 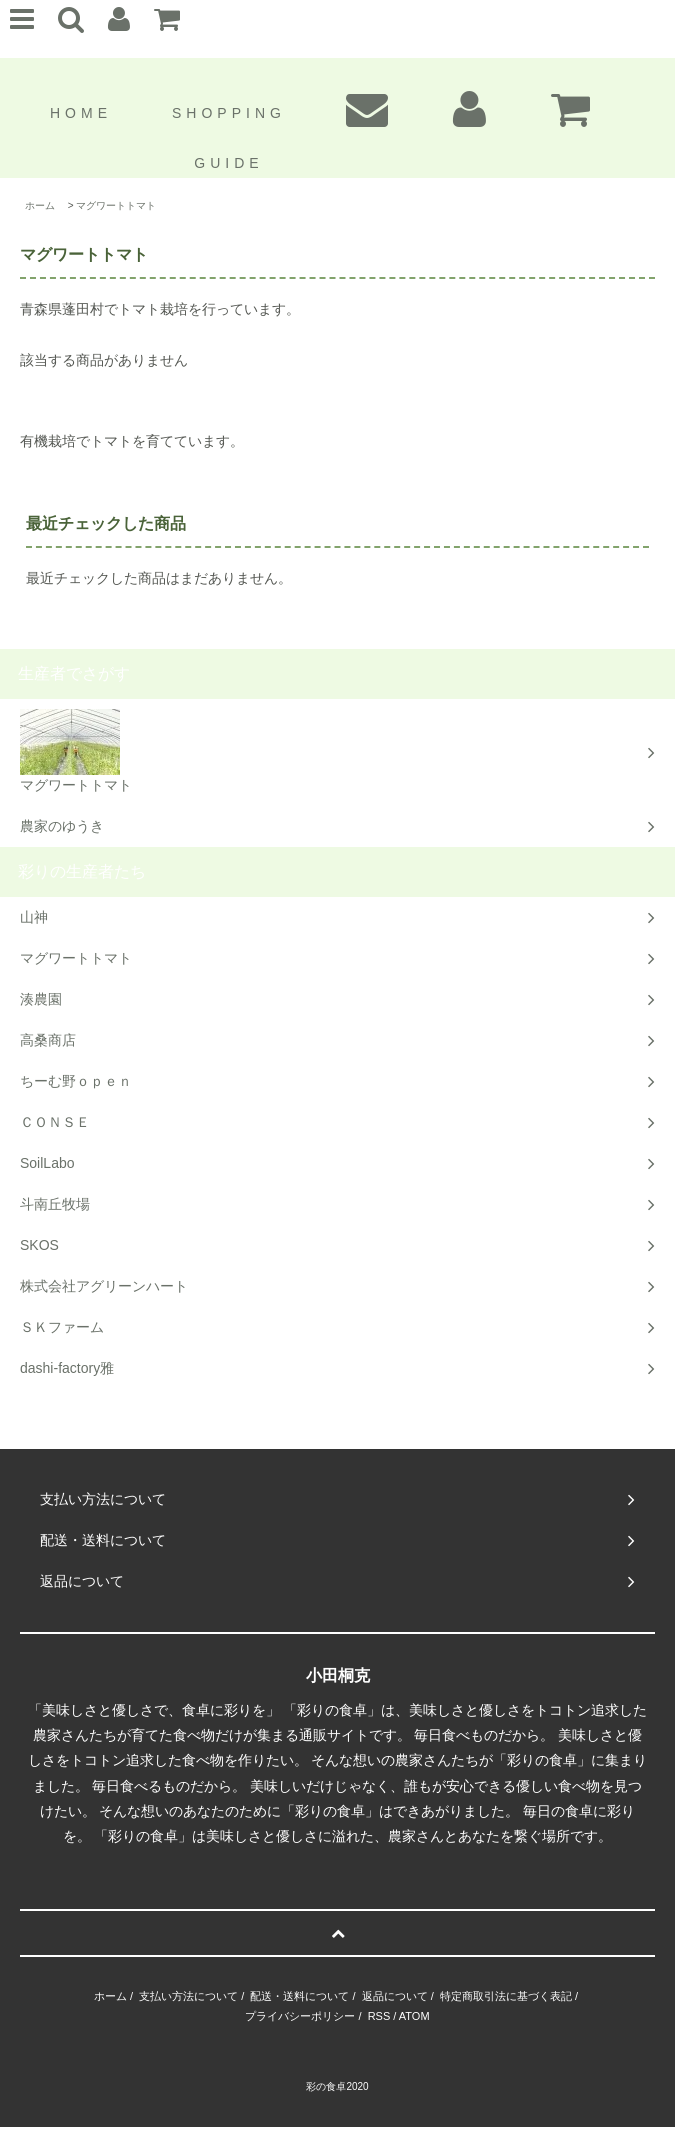 What do you see at coordinates (395, 1996) in the screenshot?
I see `返品について` at bounding box center [395, 1996].